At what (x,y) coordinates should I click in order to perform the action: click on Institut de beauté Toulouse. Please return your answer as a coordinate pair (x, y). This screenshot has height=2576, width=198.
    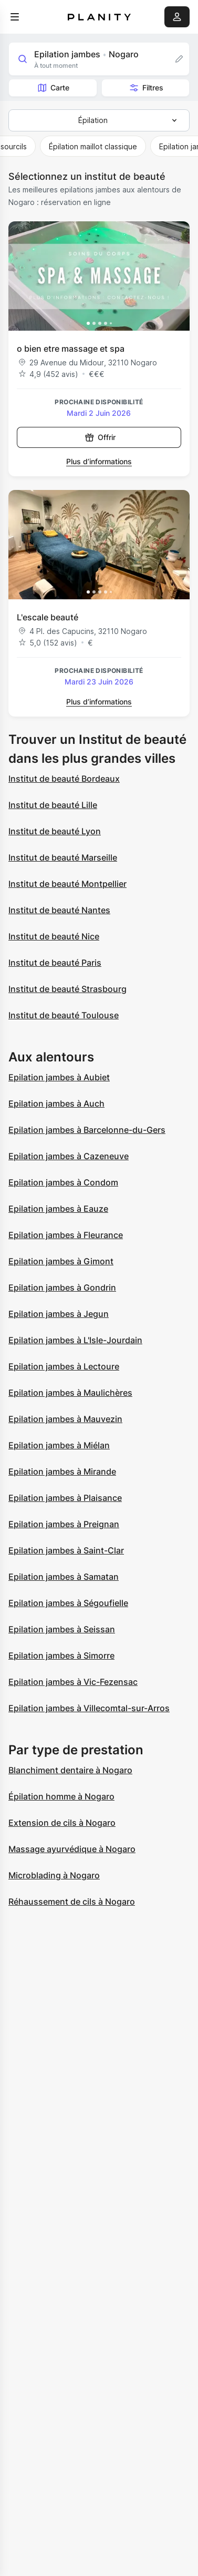
    Looking at the image, I should click on (63, 1015).